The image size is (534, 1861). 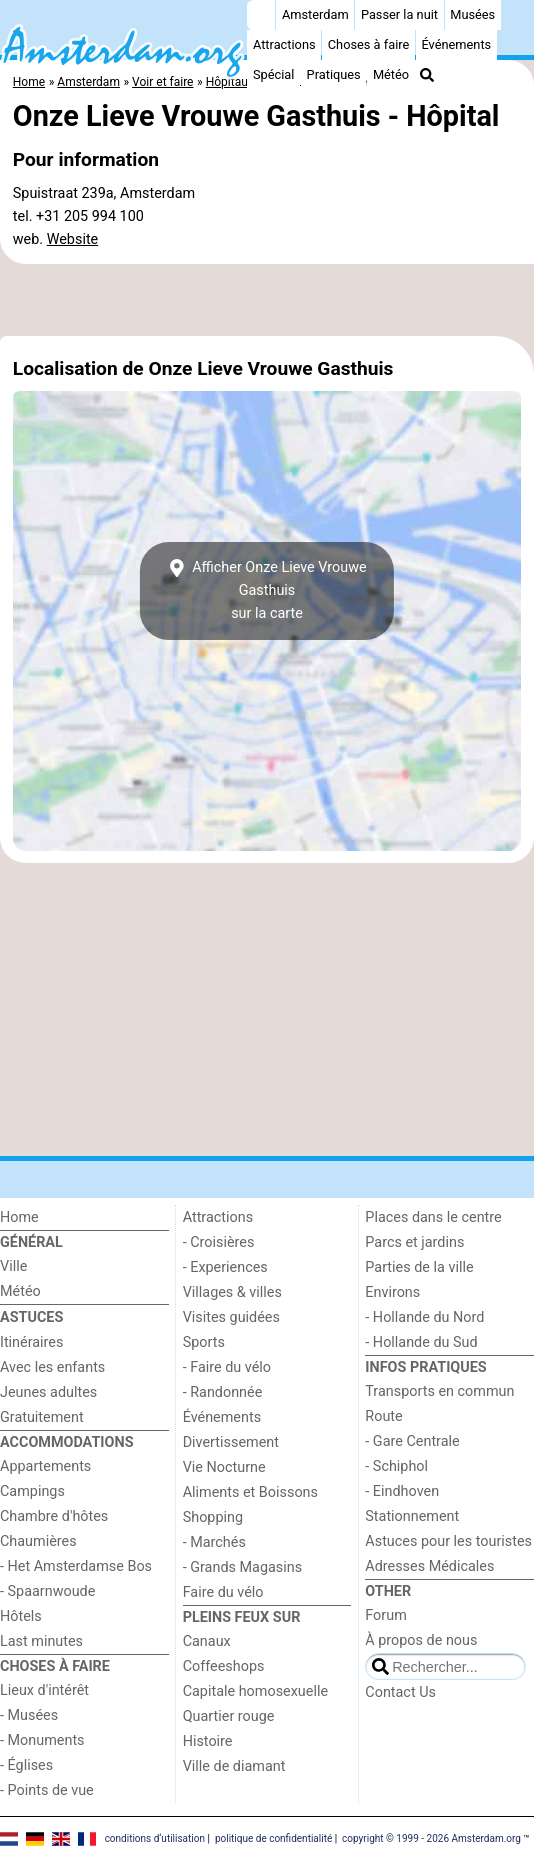 I want to click on - Monuments, so click(x=42, y=1740).